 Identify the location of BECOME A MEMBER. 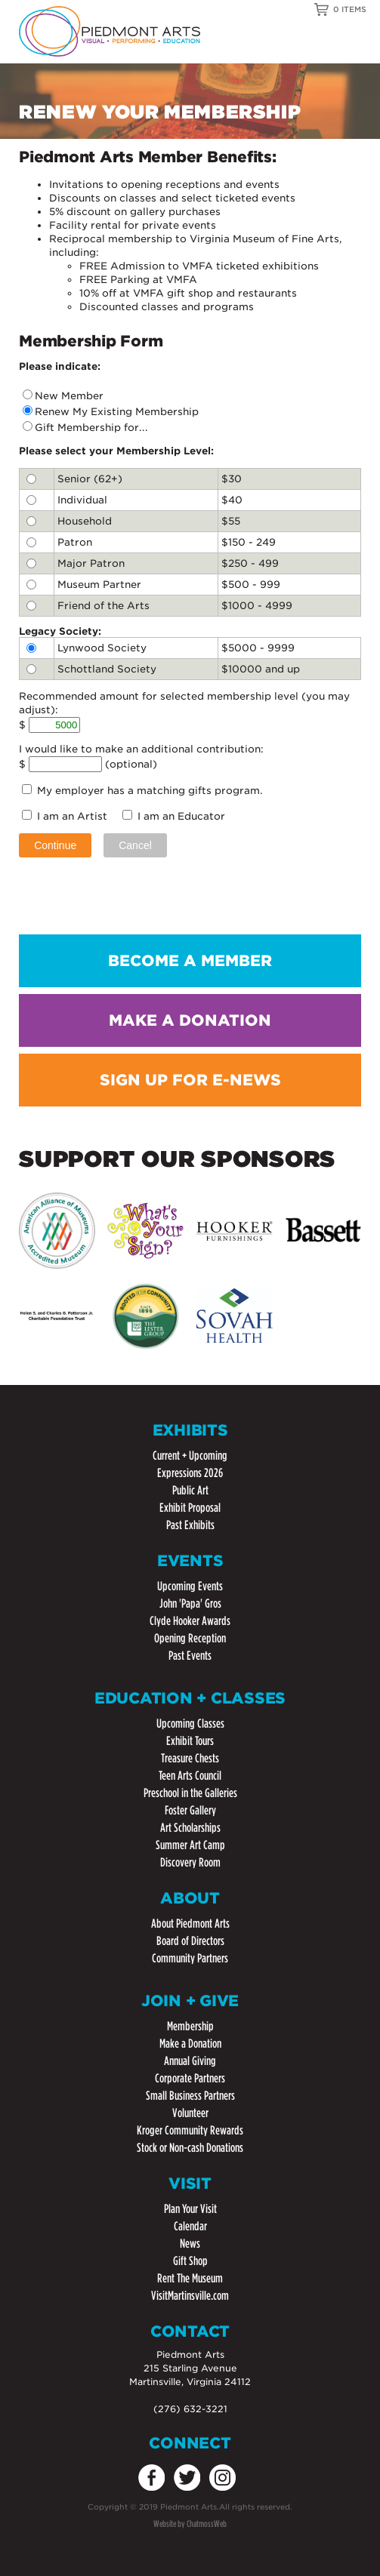
(190, 961).